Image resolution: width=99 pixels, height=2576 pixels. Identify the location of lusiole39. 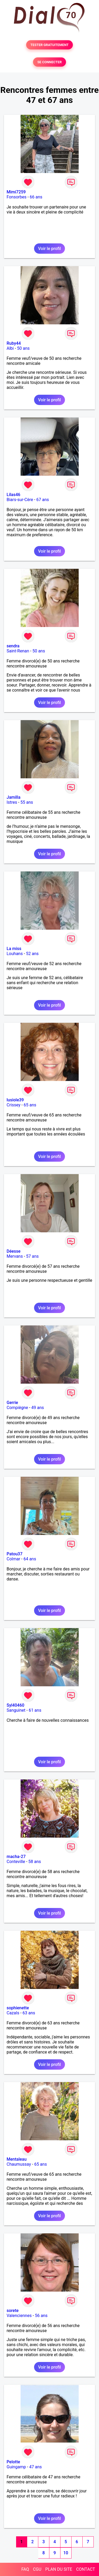
(15, 1099).